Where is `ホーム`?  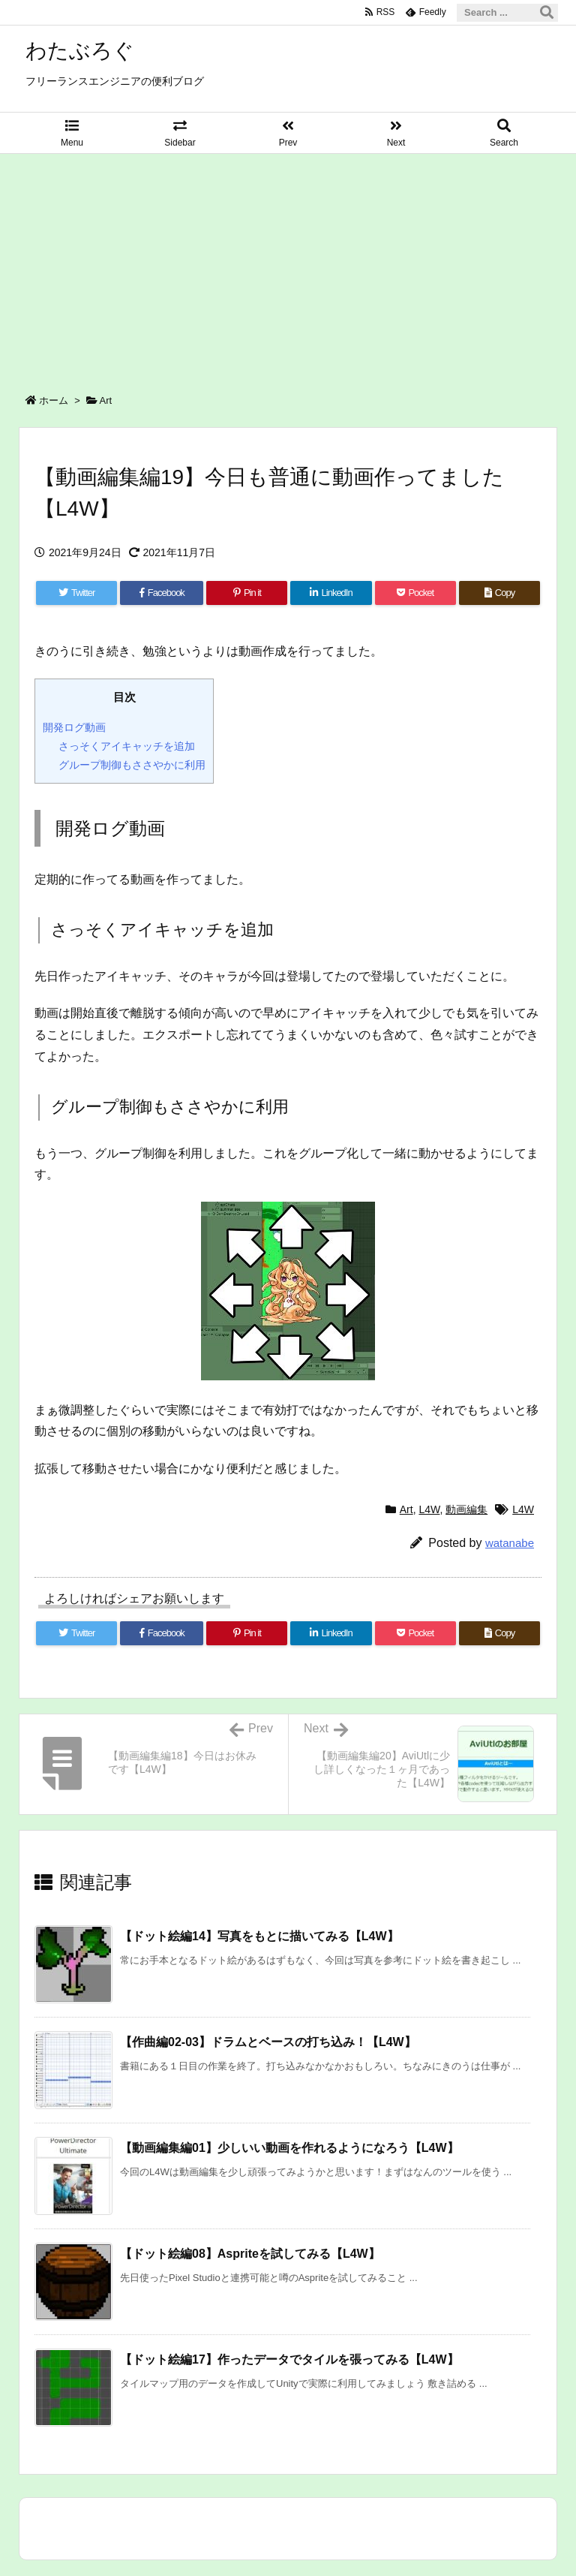 ホーム is located at coordinates (53, 400).